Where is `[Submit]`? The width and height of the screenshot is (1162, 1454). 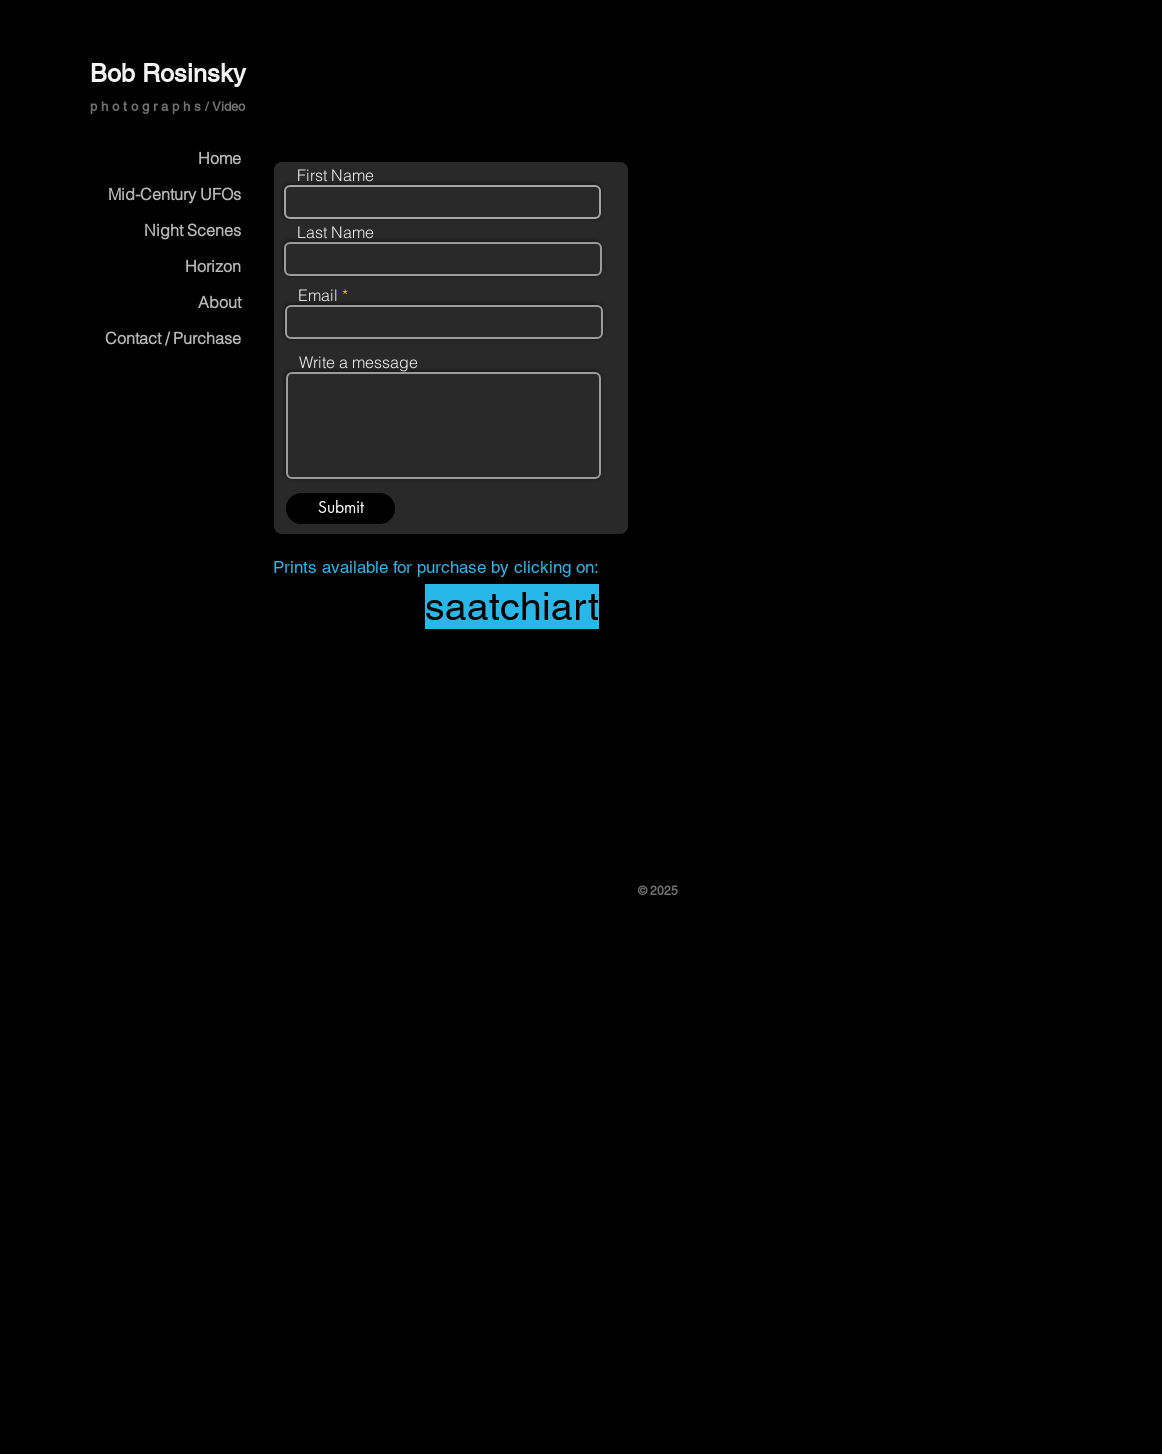
[Submit] is located at coordinates (340, 508).